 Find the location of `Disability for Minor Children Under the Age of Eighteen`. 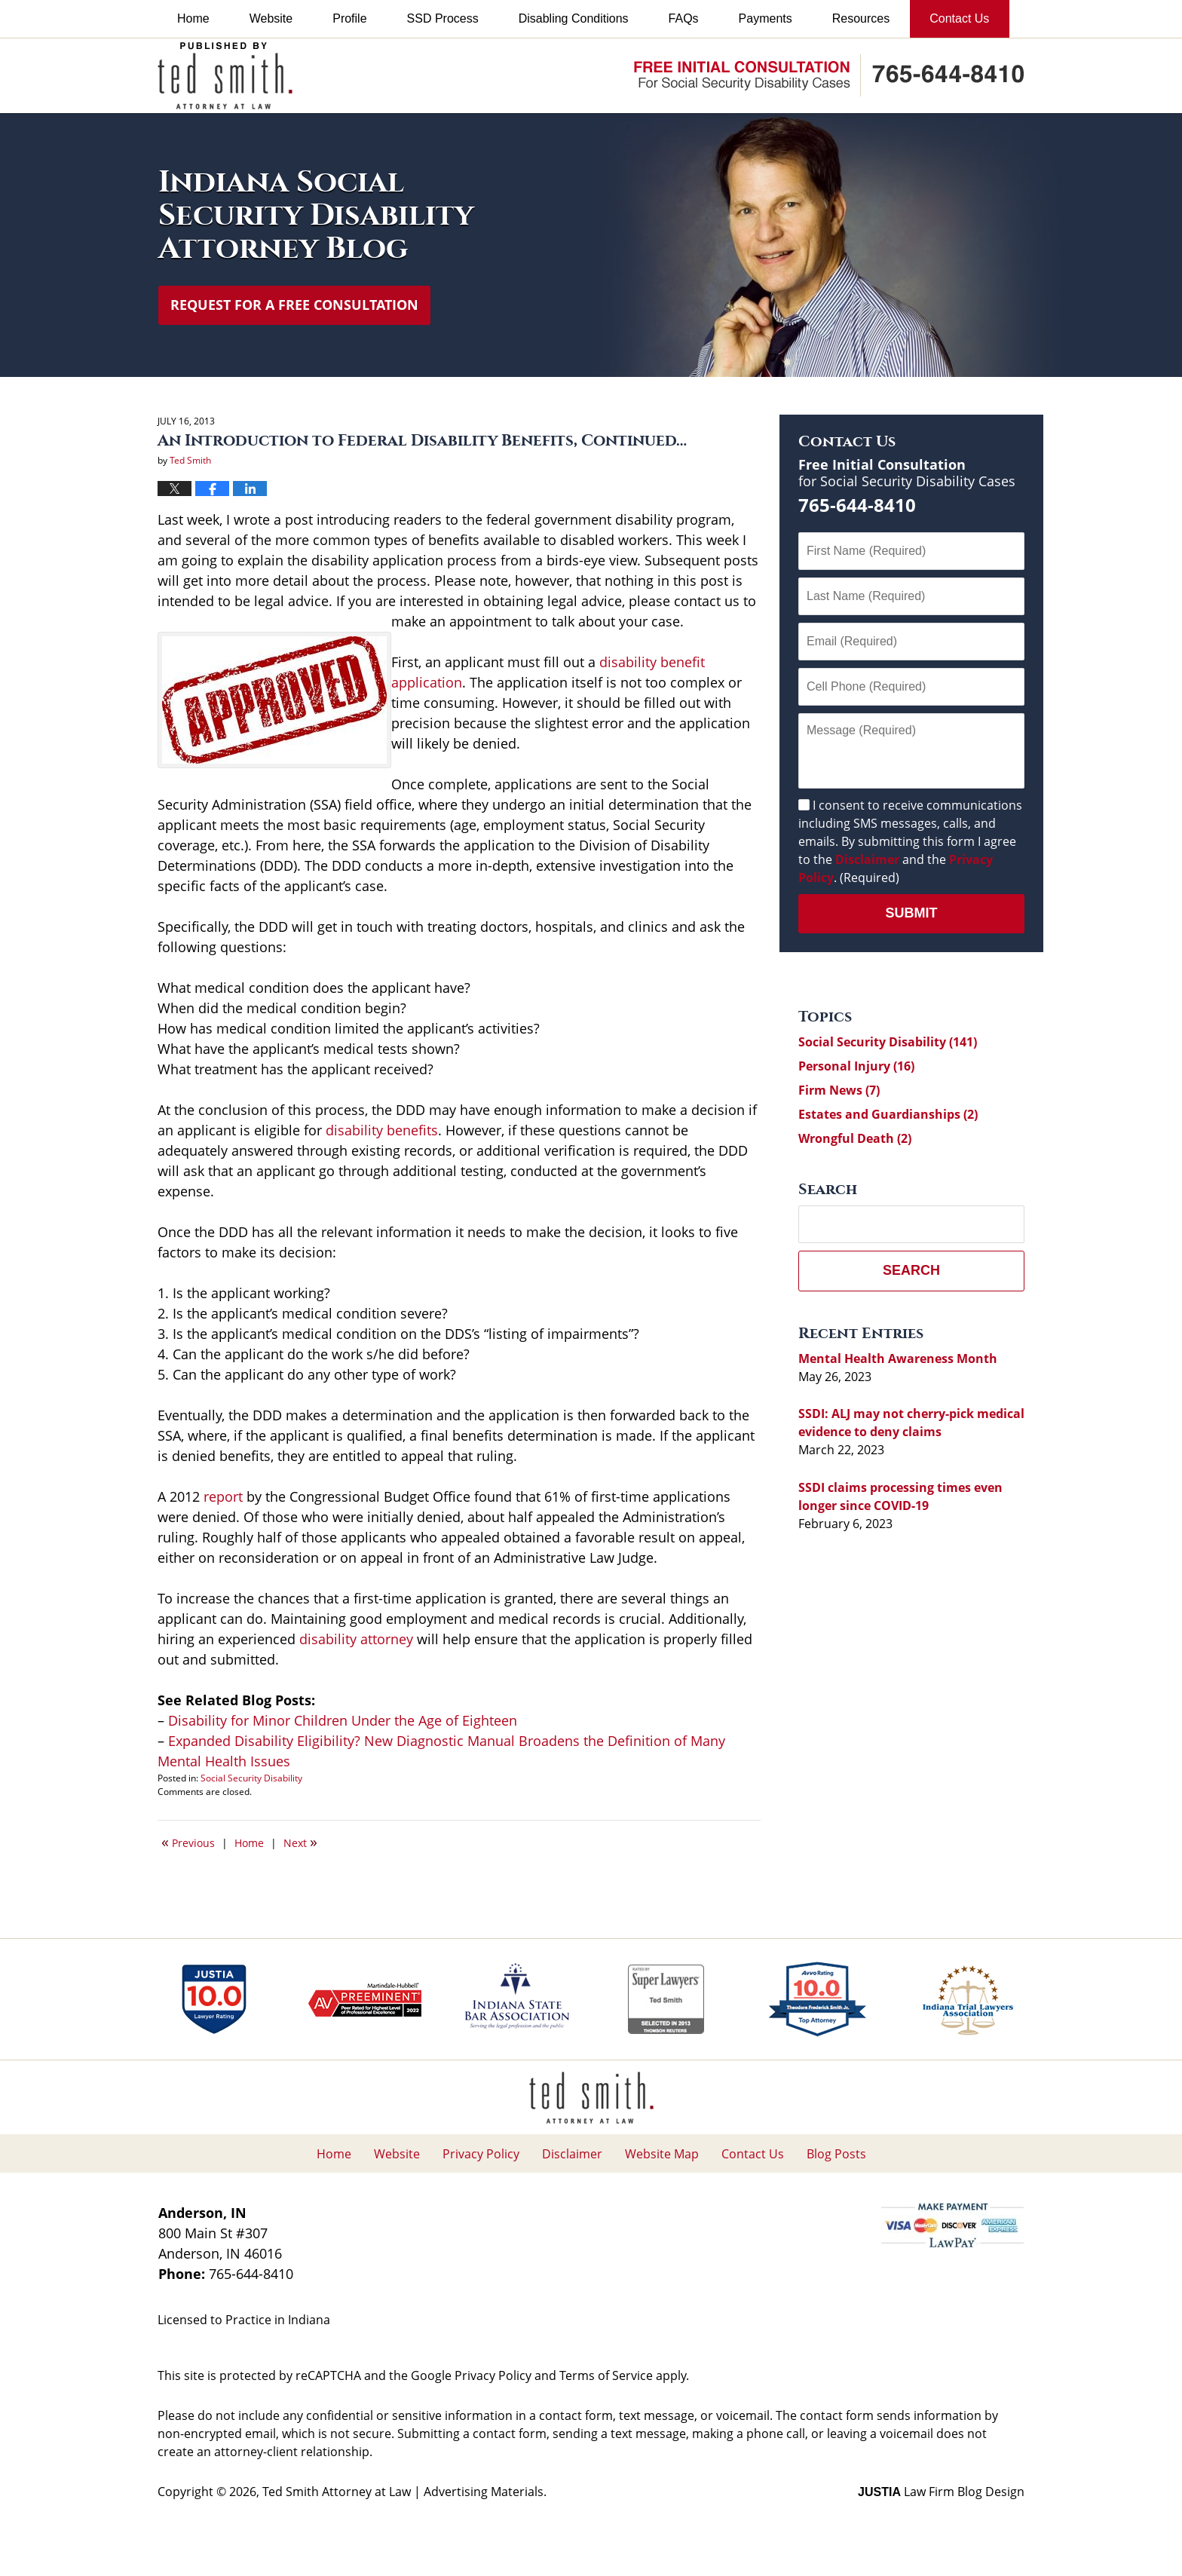

Disability for Minor Children Under the Age of Eighteen is located at coordinates (342, 1720).